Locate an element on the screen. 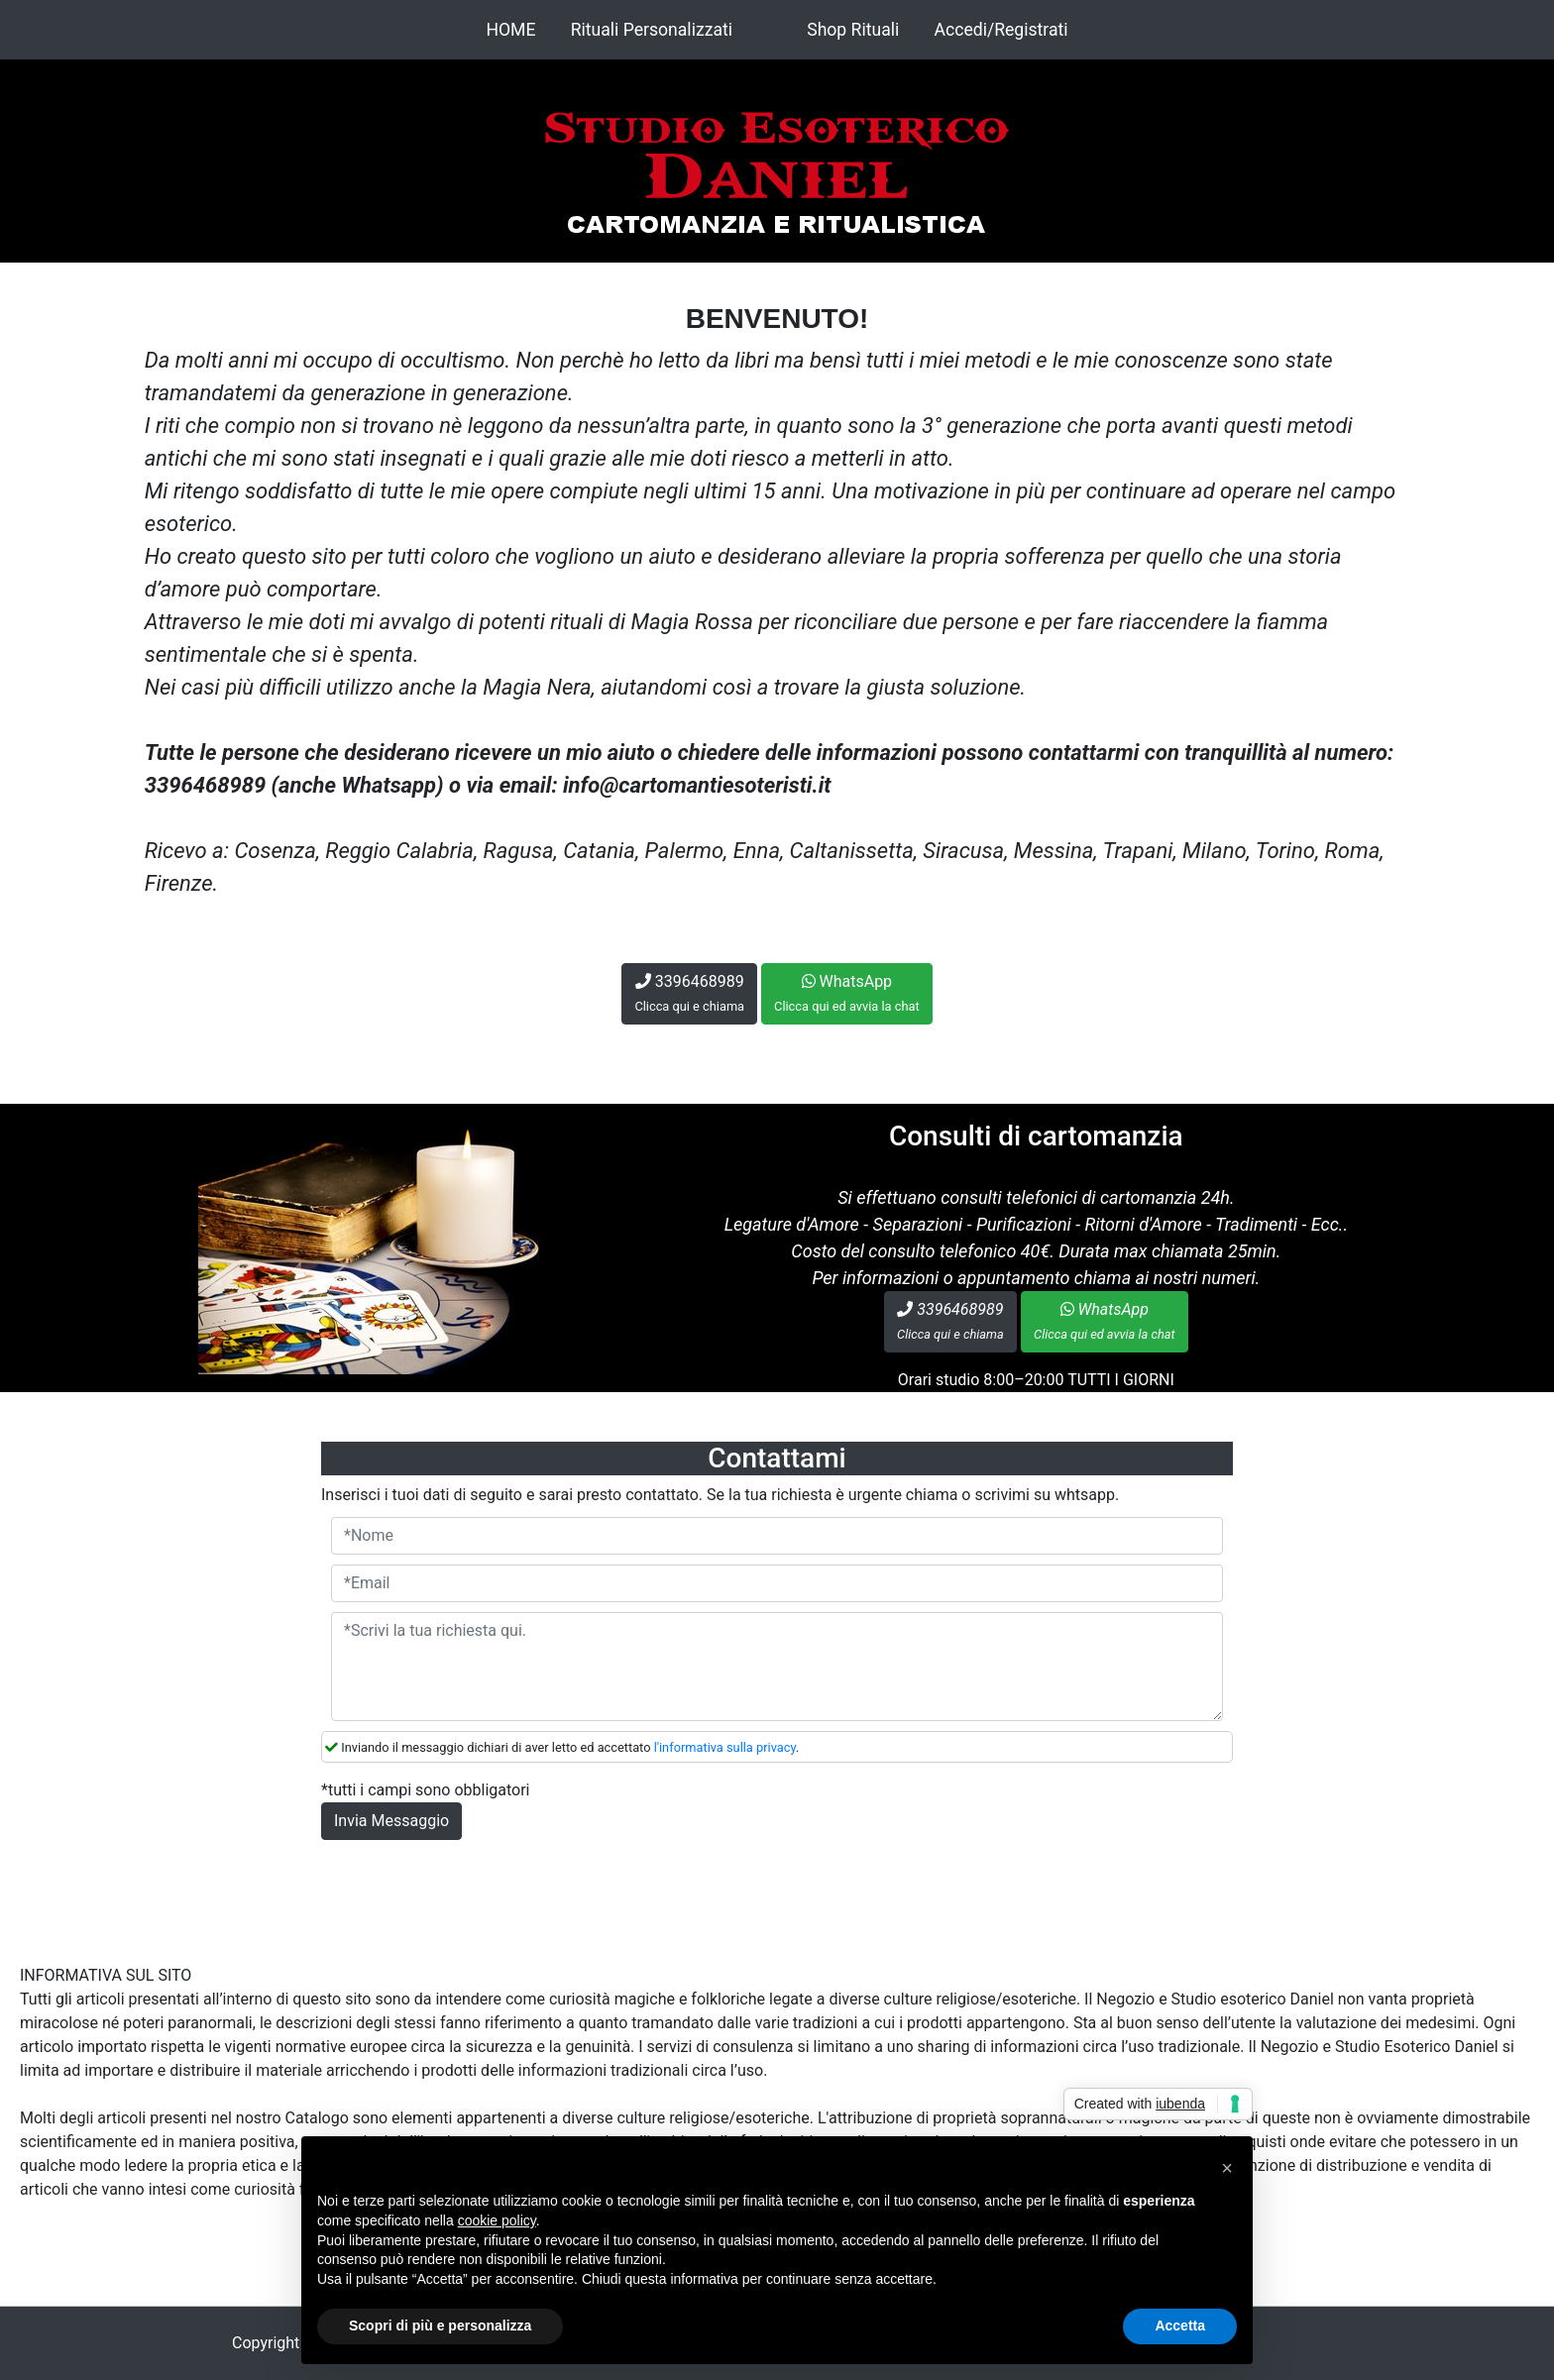 Image resolution: width=1554 pixels, height=2380 pixels. Accedi/Registrati is located at coordinates (1001, 30).